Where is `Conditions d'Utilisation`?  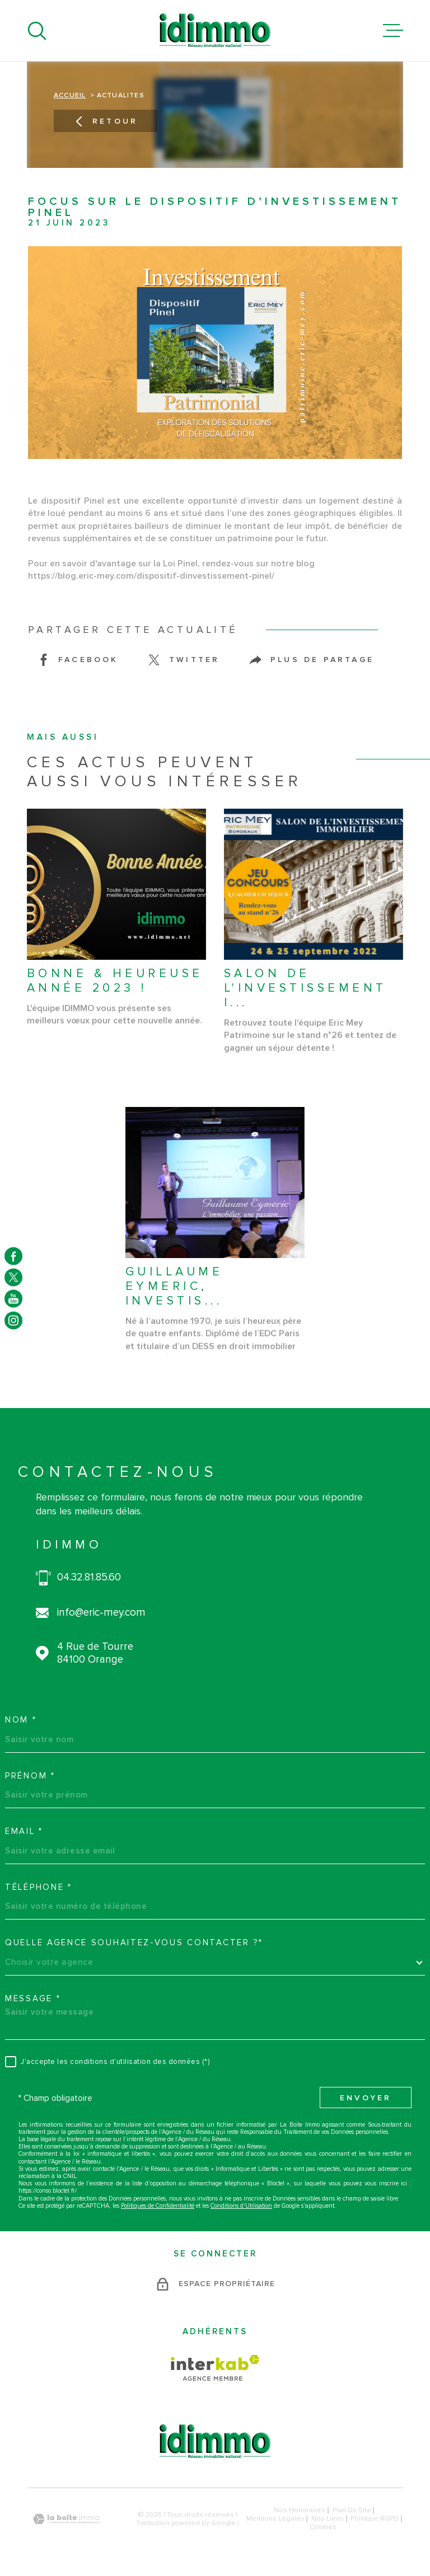 Conditions d'Utilisation is located at coordinates (241, 2205).